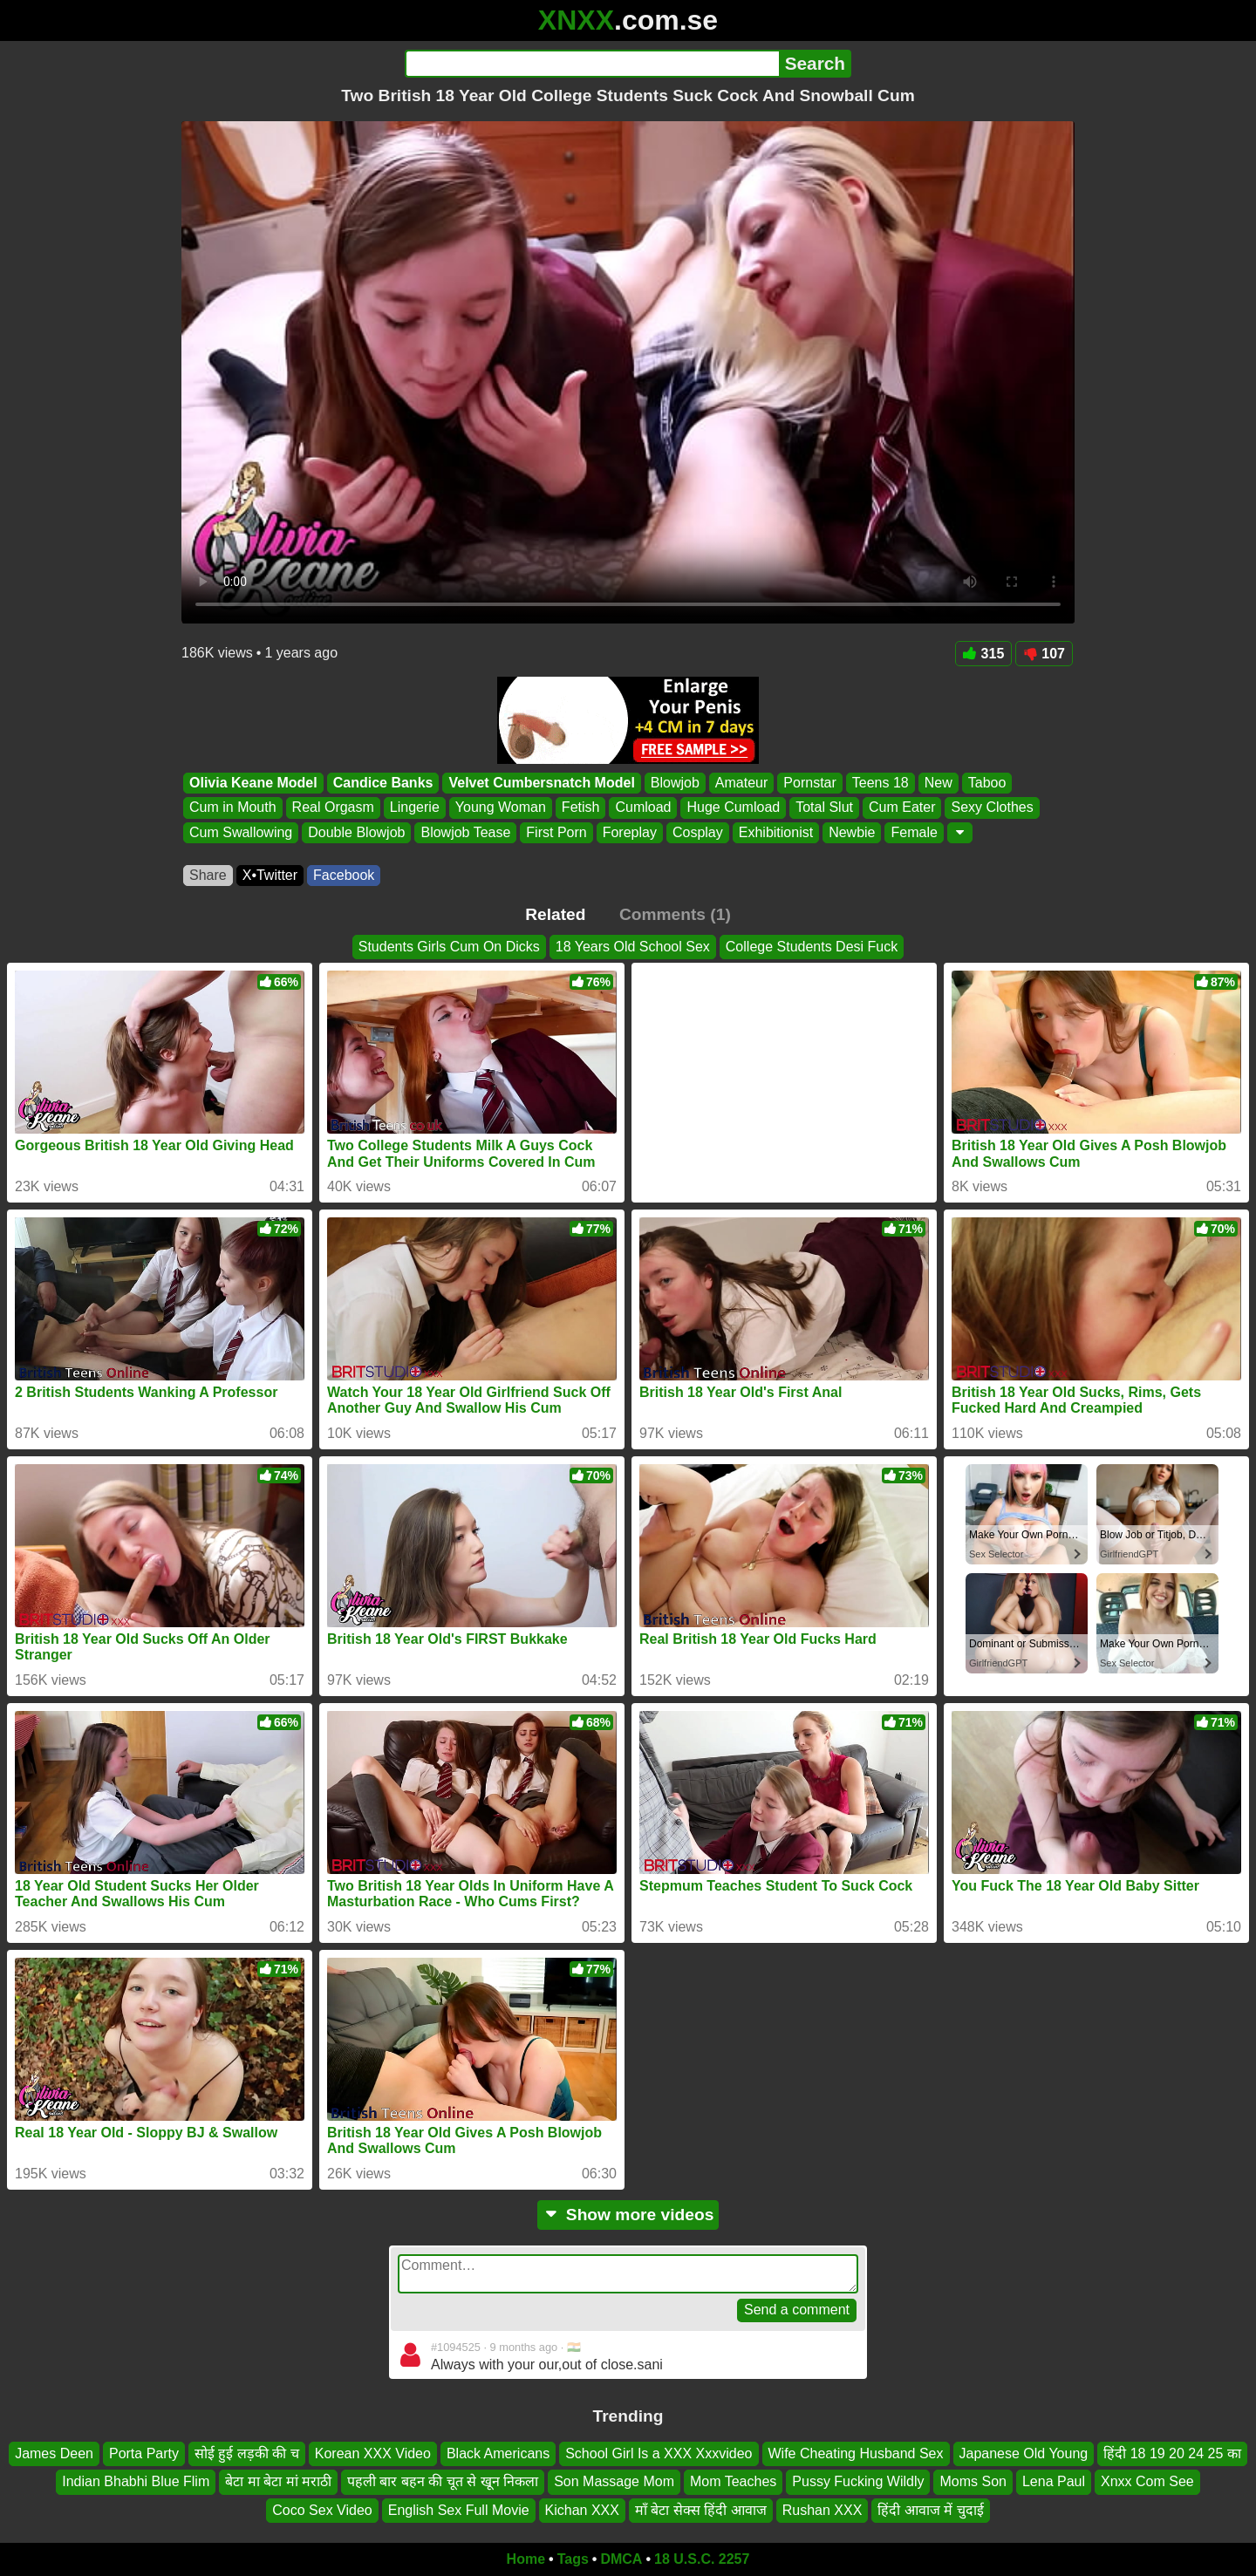 This screenshot has width=1256, height=2576. I want to click on Total Slut, so click(824, 808).